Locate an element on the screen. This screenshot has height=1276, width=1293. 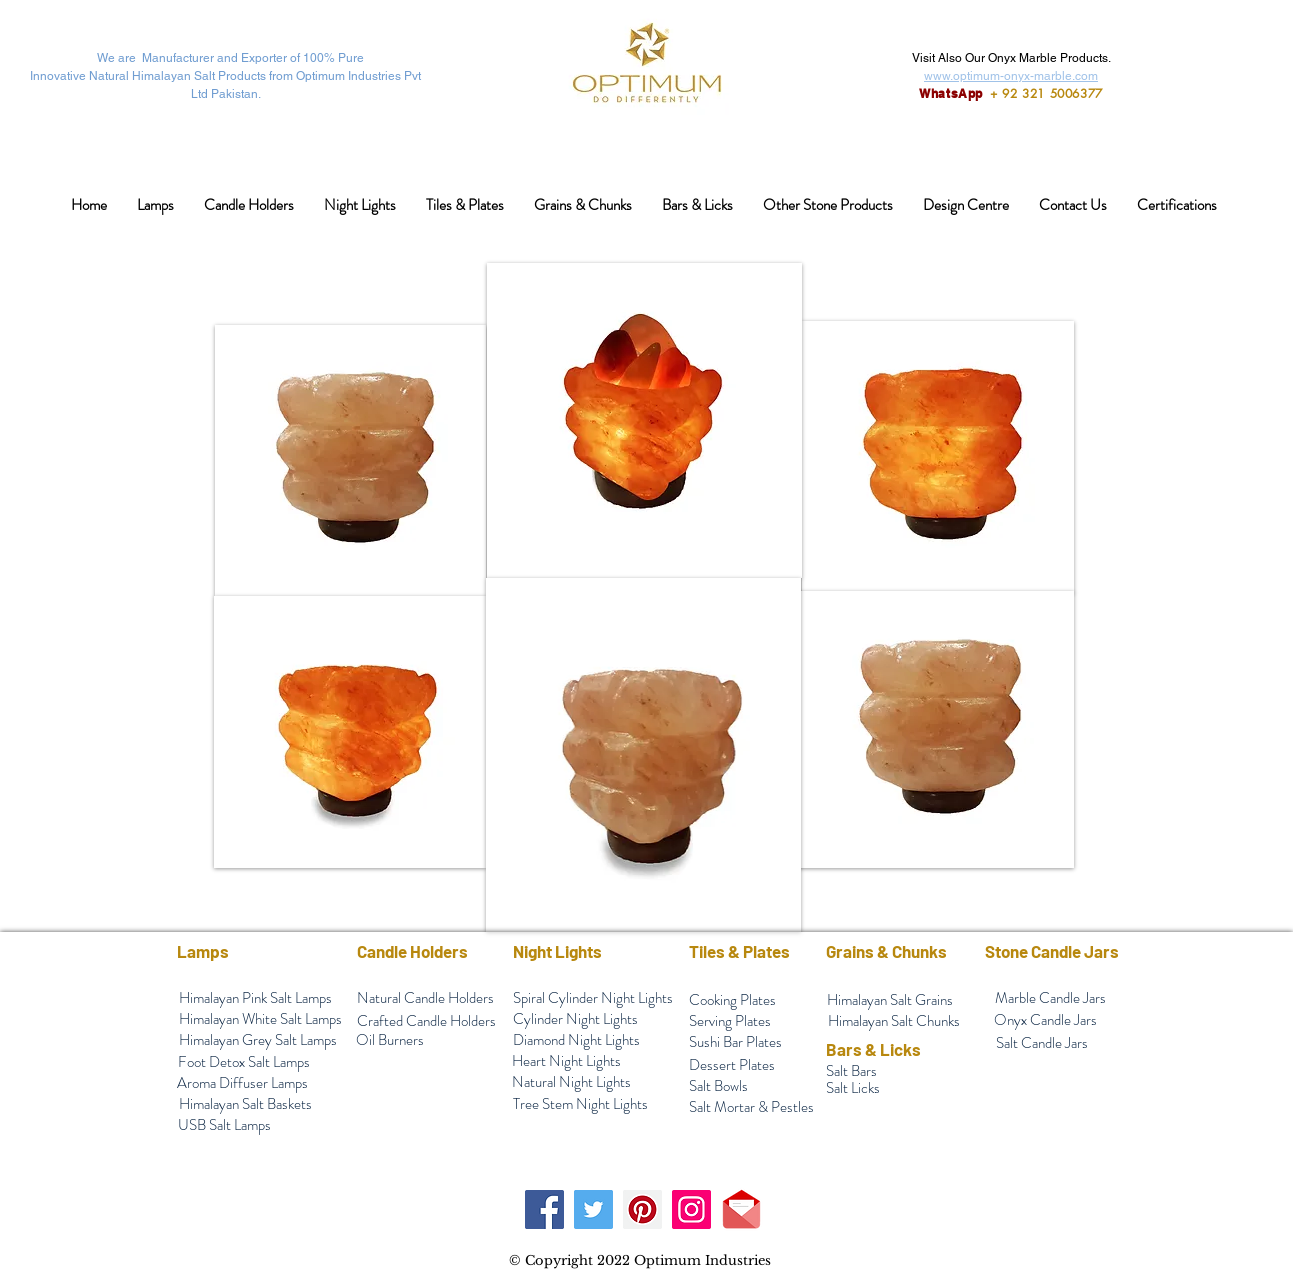
[Sushi Bar Plates] is located at coordinates (736, 1042).